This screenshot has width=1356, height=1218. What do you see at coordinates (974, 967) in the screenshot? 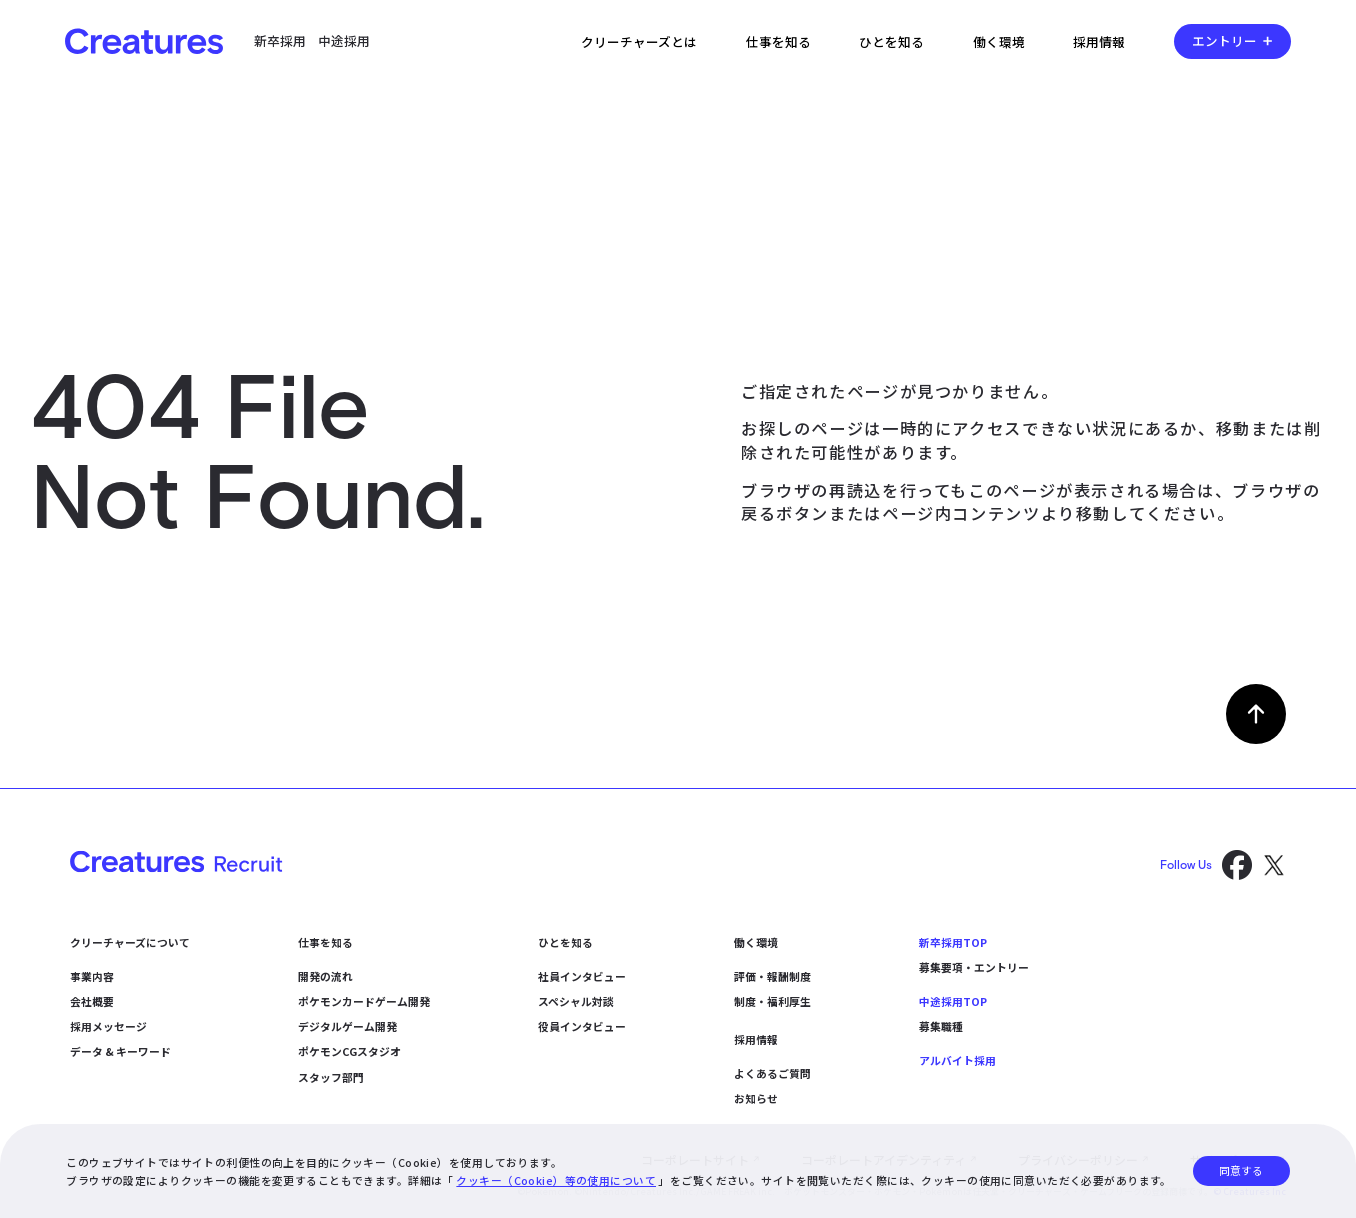
I see `募集要項・エントリー` at bounding box center [974, 967].